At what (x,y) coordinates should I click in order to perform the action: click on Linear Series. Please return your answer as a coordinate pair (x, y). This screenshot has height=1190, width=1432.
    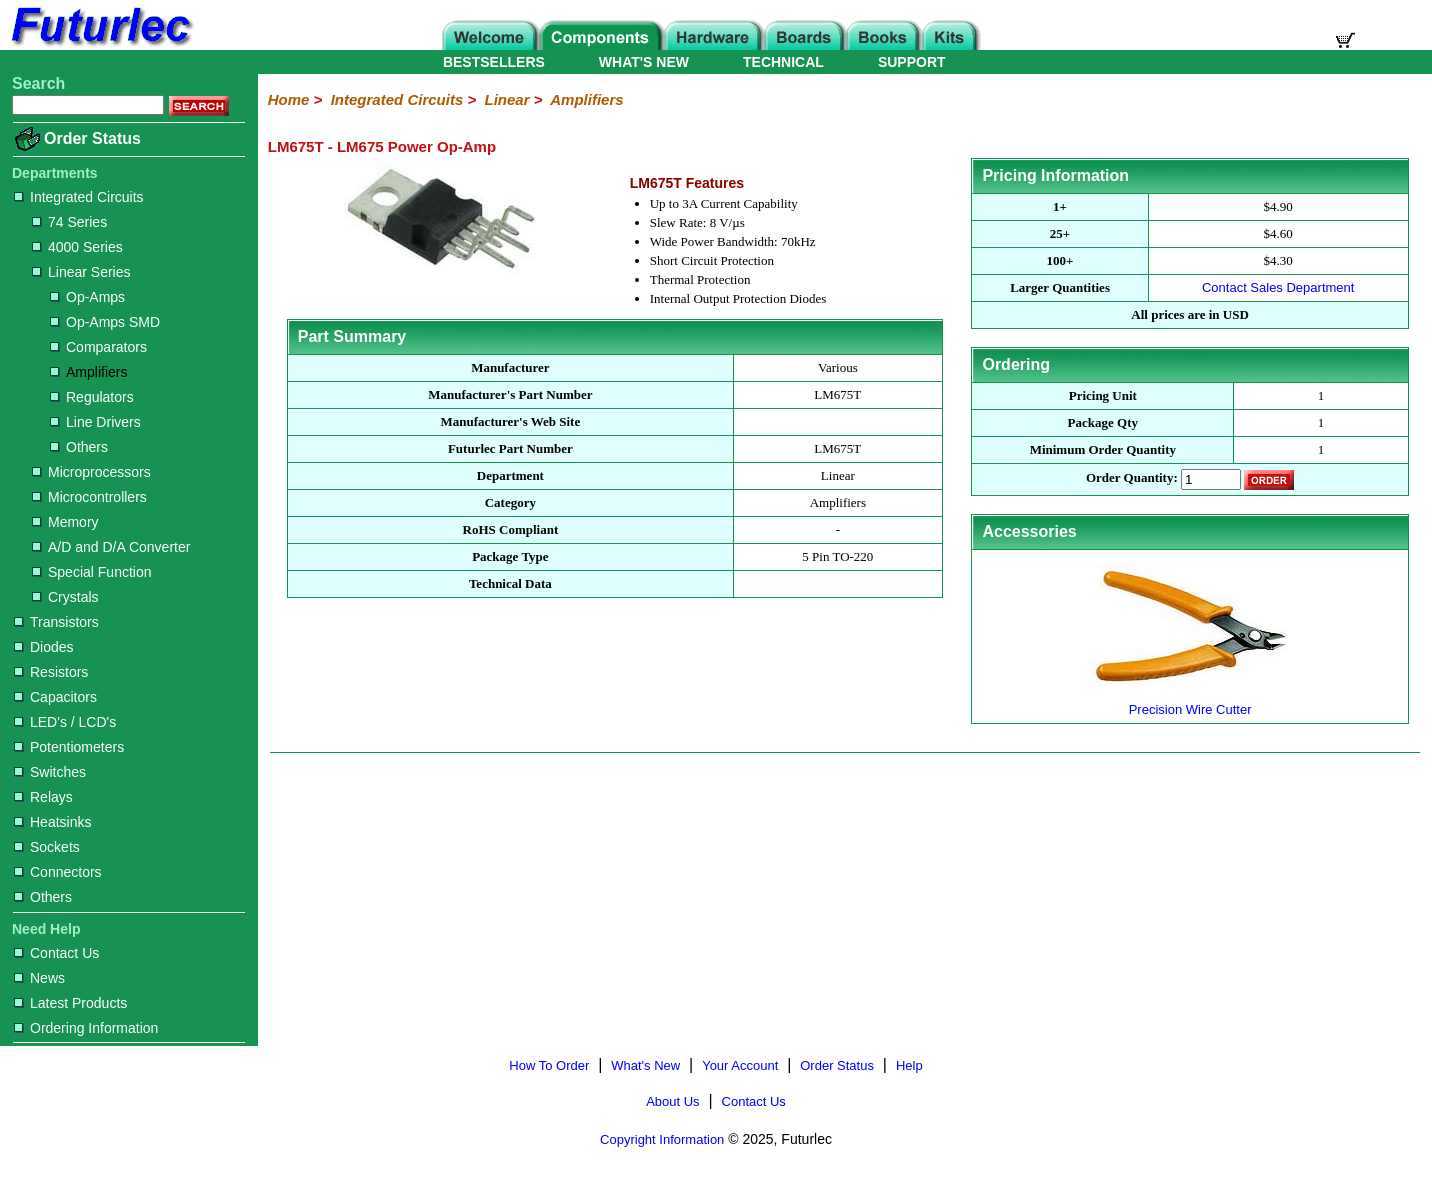
    Looking at the image, I should click on (81, 272).